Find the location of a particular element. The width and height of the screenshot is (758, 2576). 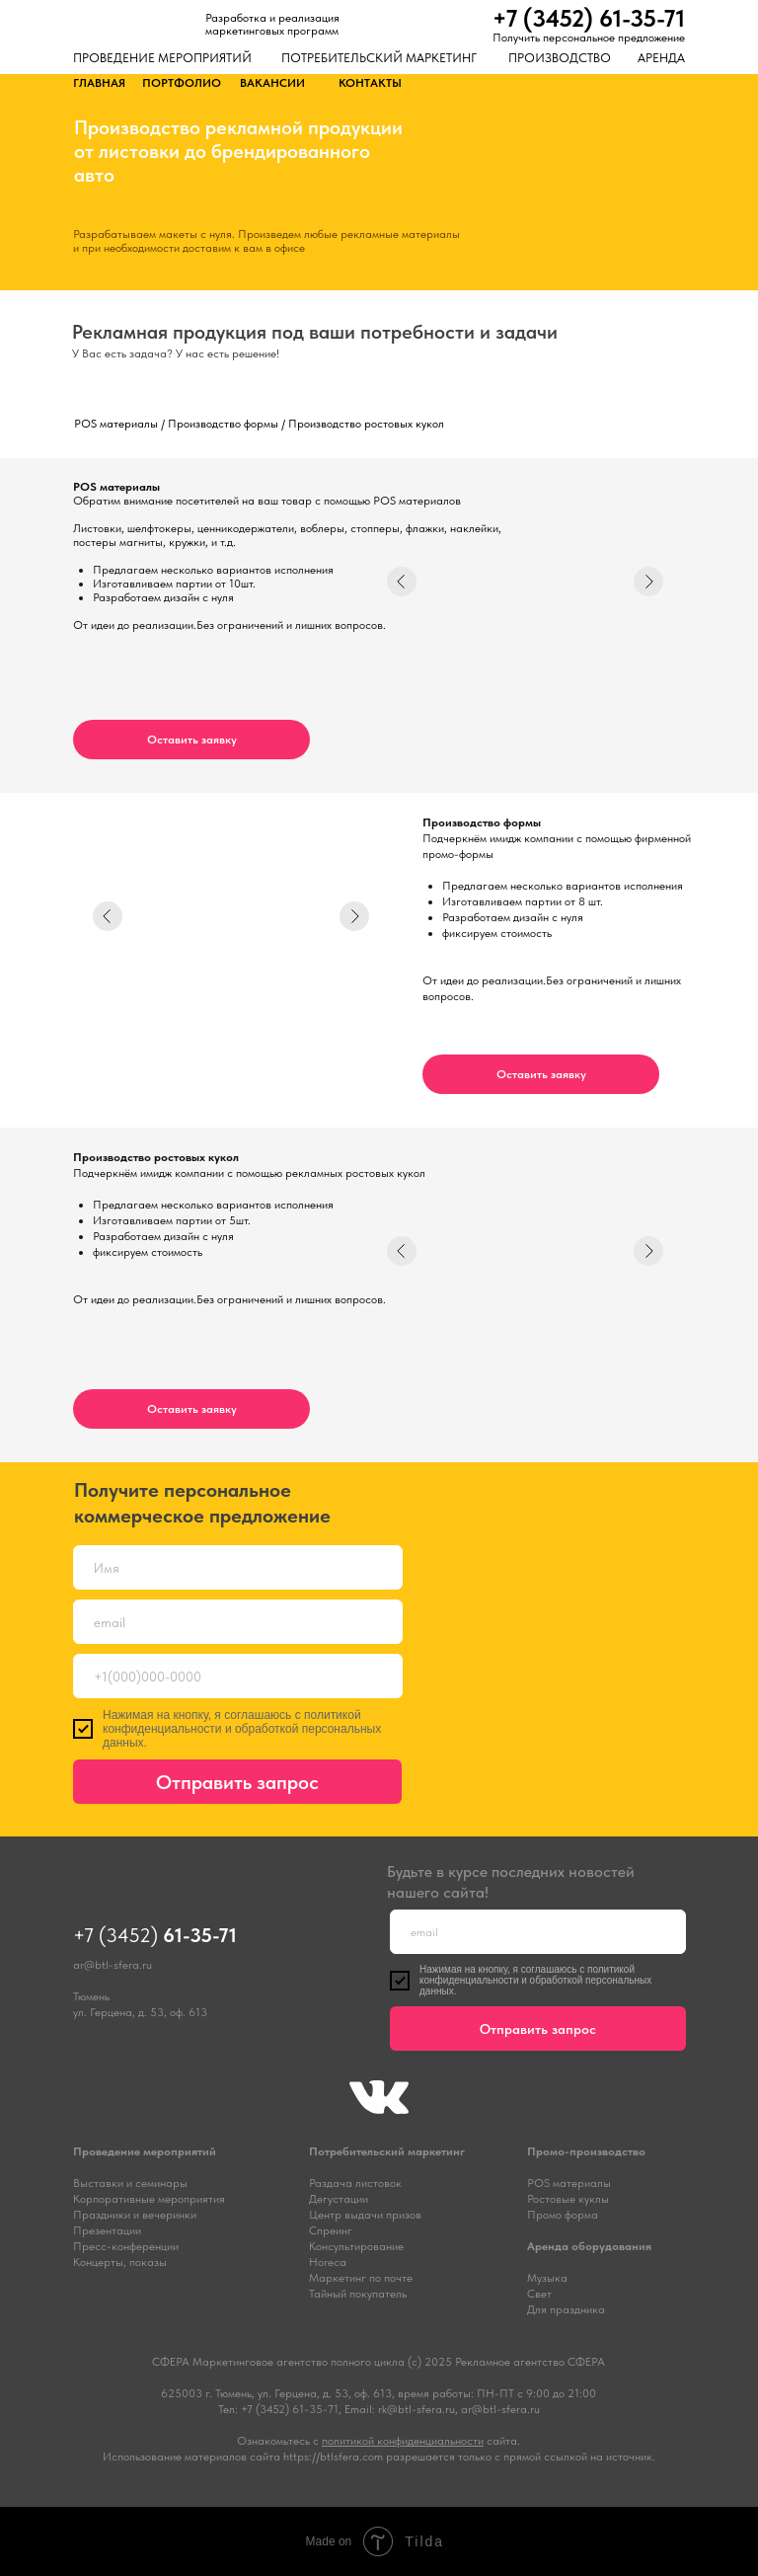

ГЛАВНАЯ is located at coordinates (99, 83).